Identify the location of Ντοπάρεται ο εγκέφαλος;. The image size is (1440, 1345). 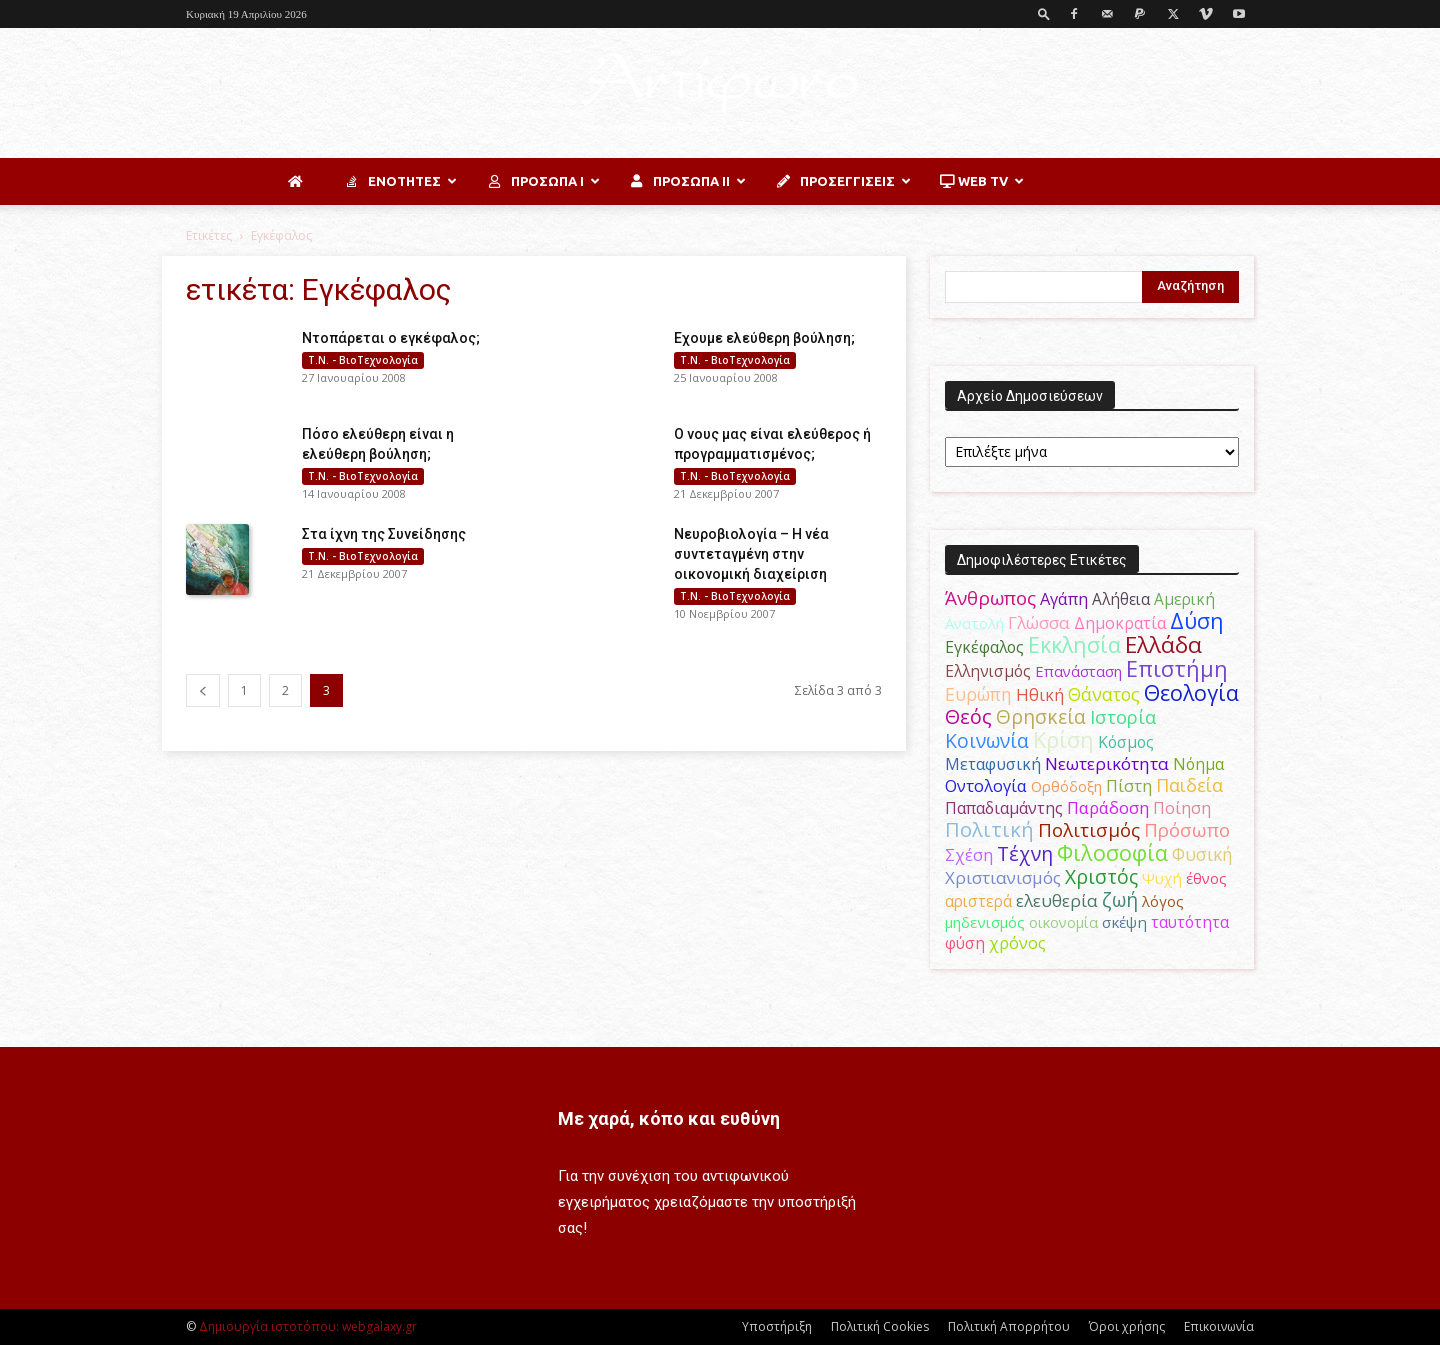
(391, 338).